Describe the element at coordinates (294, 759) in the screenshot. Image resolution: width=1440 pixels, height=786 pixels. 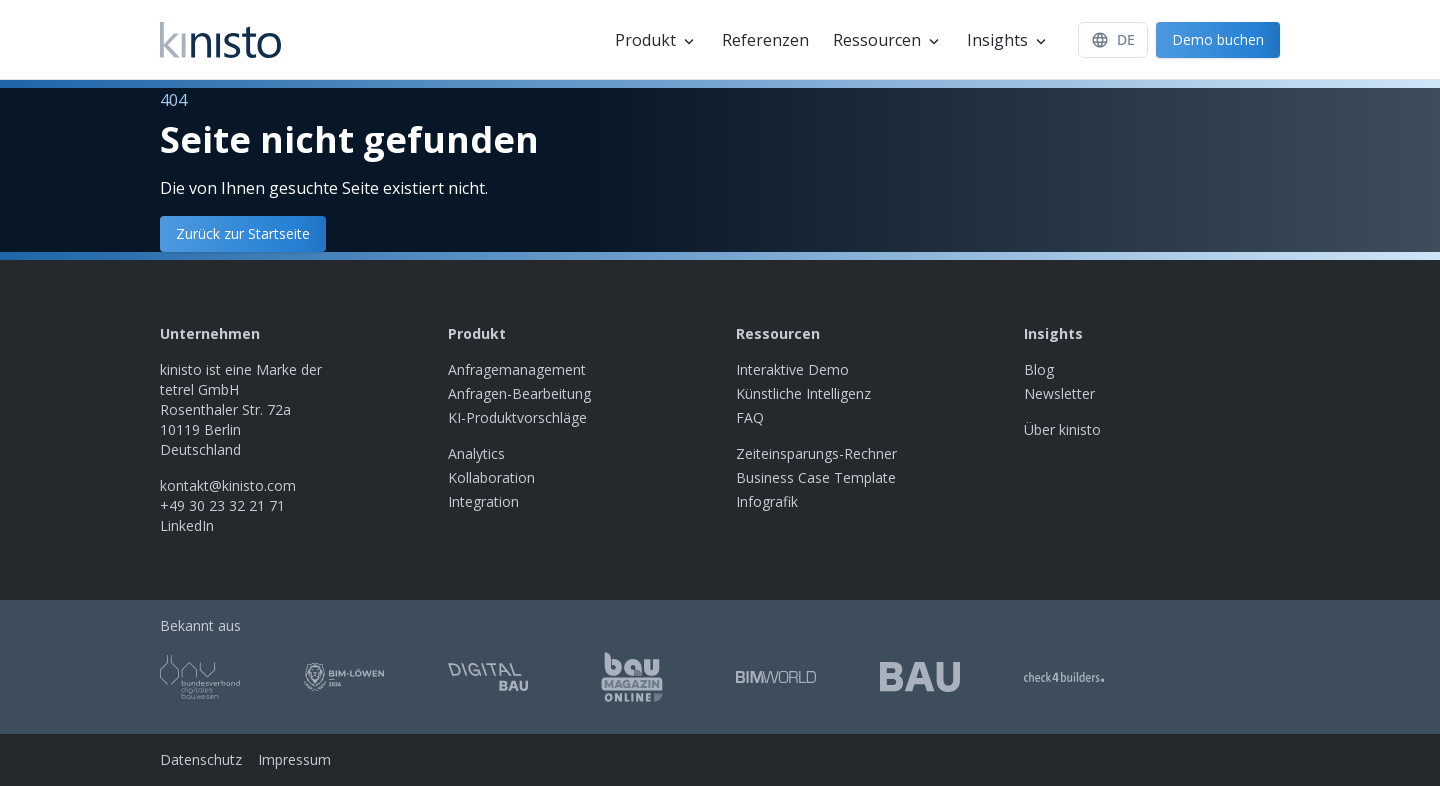
I see `Impressum` at that location.